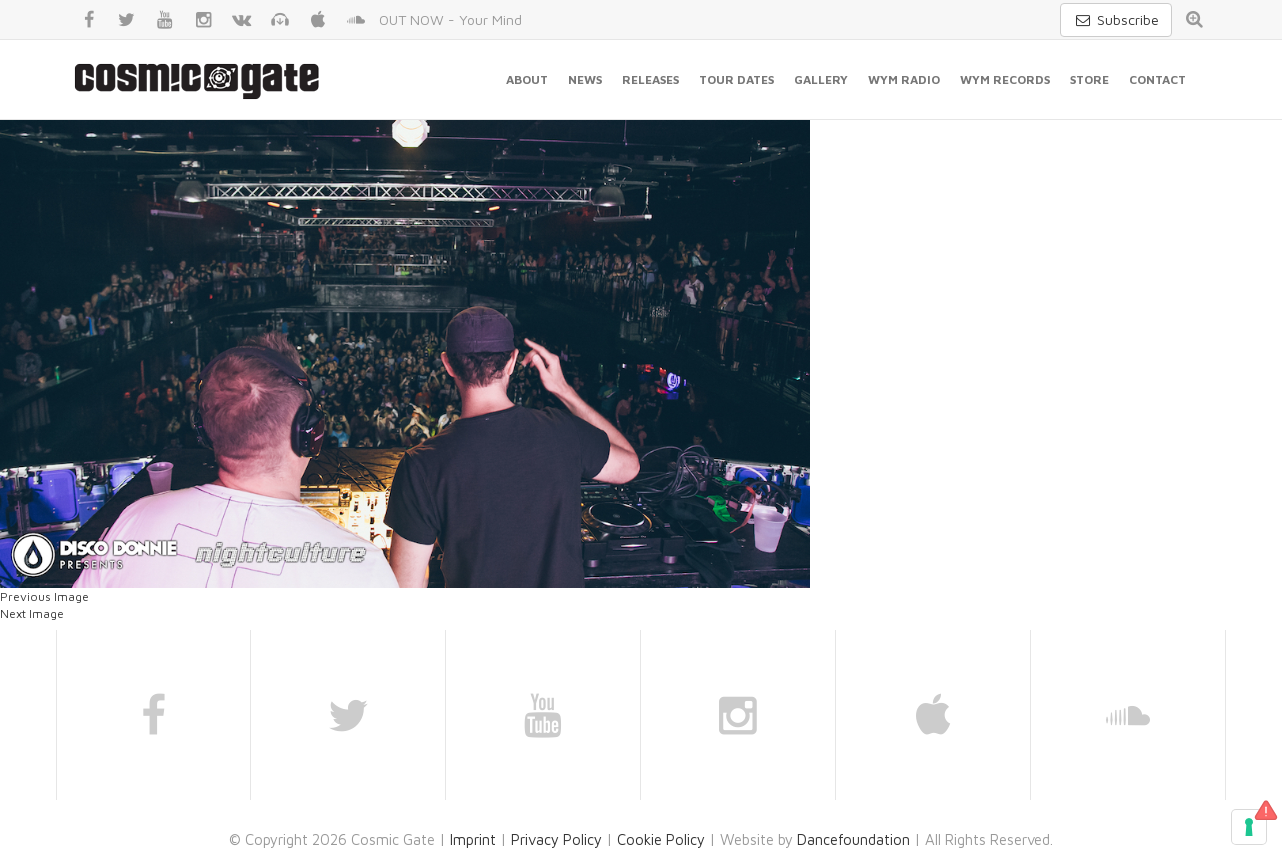 The width and height of the screenshot is (1282, 860). Describe the element at coordinates (853, 839) in the screenshot. I see `Dancefoundation` at that location.